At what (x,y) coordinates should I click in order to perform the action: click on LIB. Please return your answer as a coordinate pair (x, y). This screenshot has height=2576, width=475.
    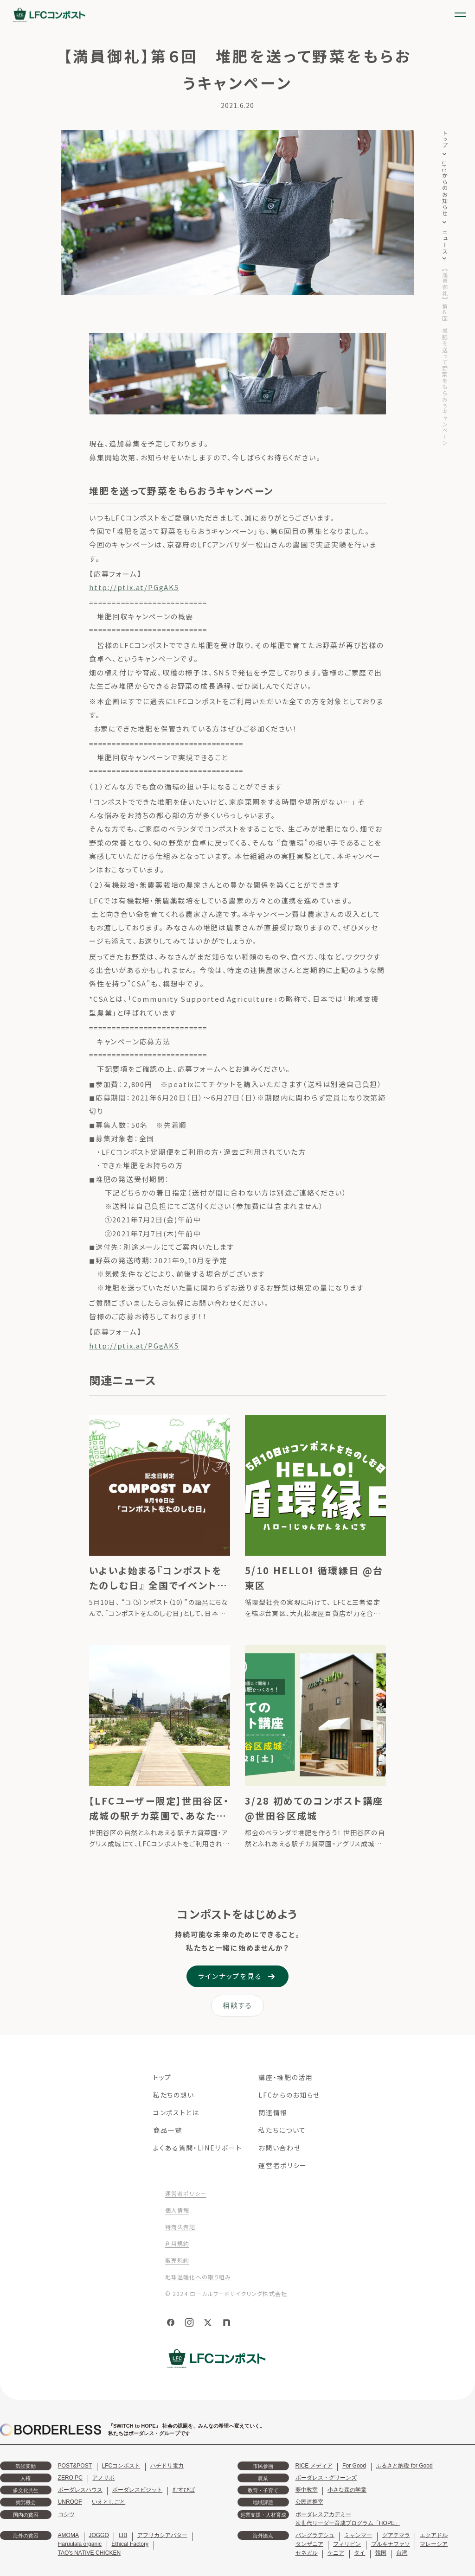
    Looking at the image, I should click on (123, 2535).